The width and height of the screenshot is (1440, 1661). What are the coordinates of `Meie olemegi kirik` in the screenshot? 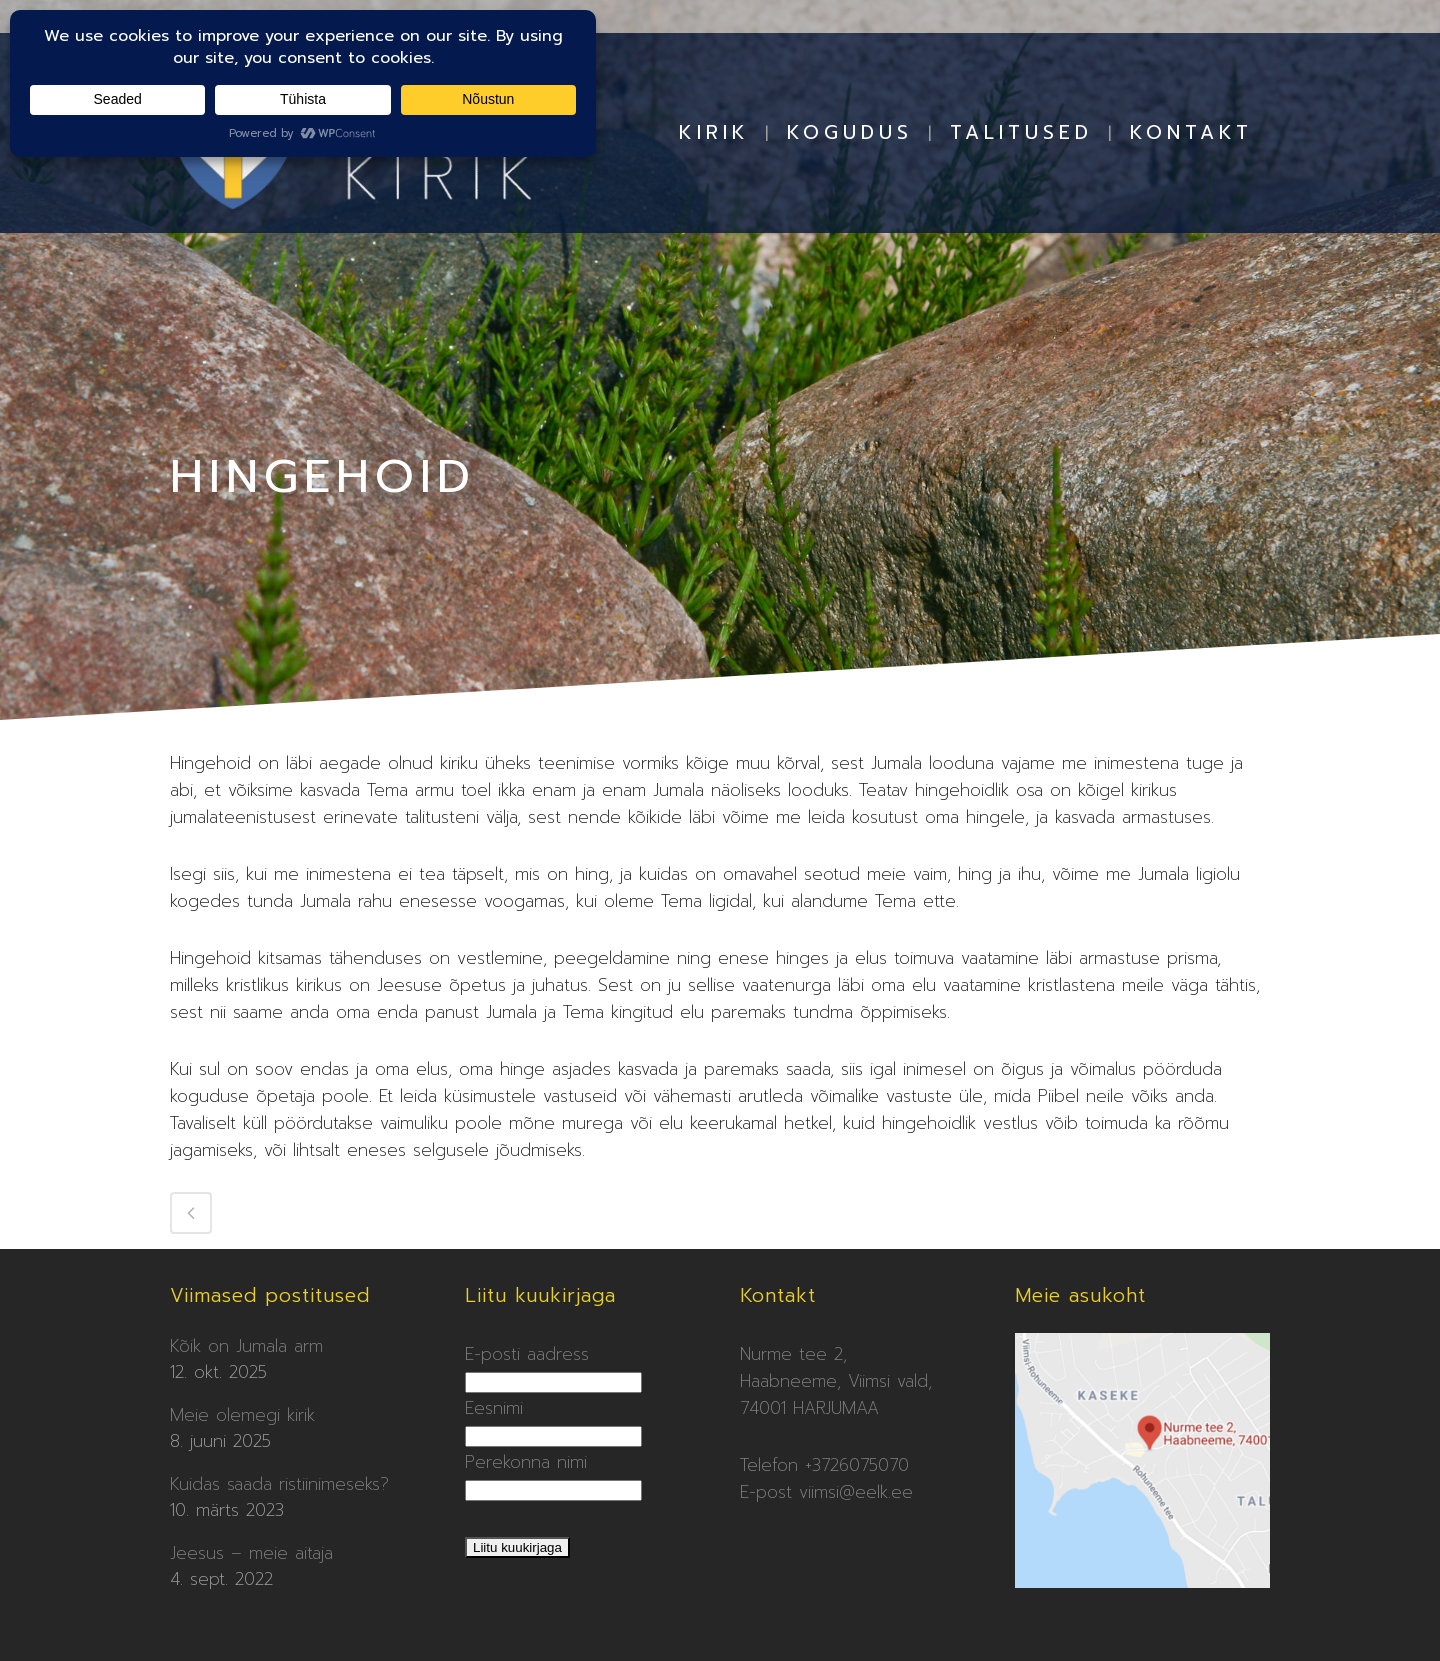 It's located at (242, 1415).